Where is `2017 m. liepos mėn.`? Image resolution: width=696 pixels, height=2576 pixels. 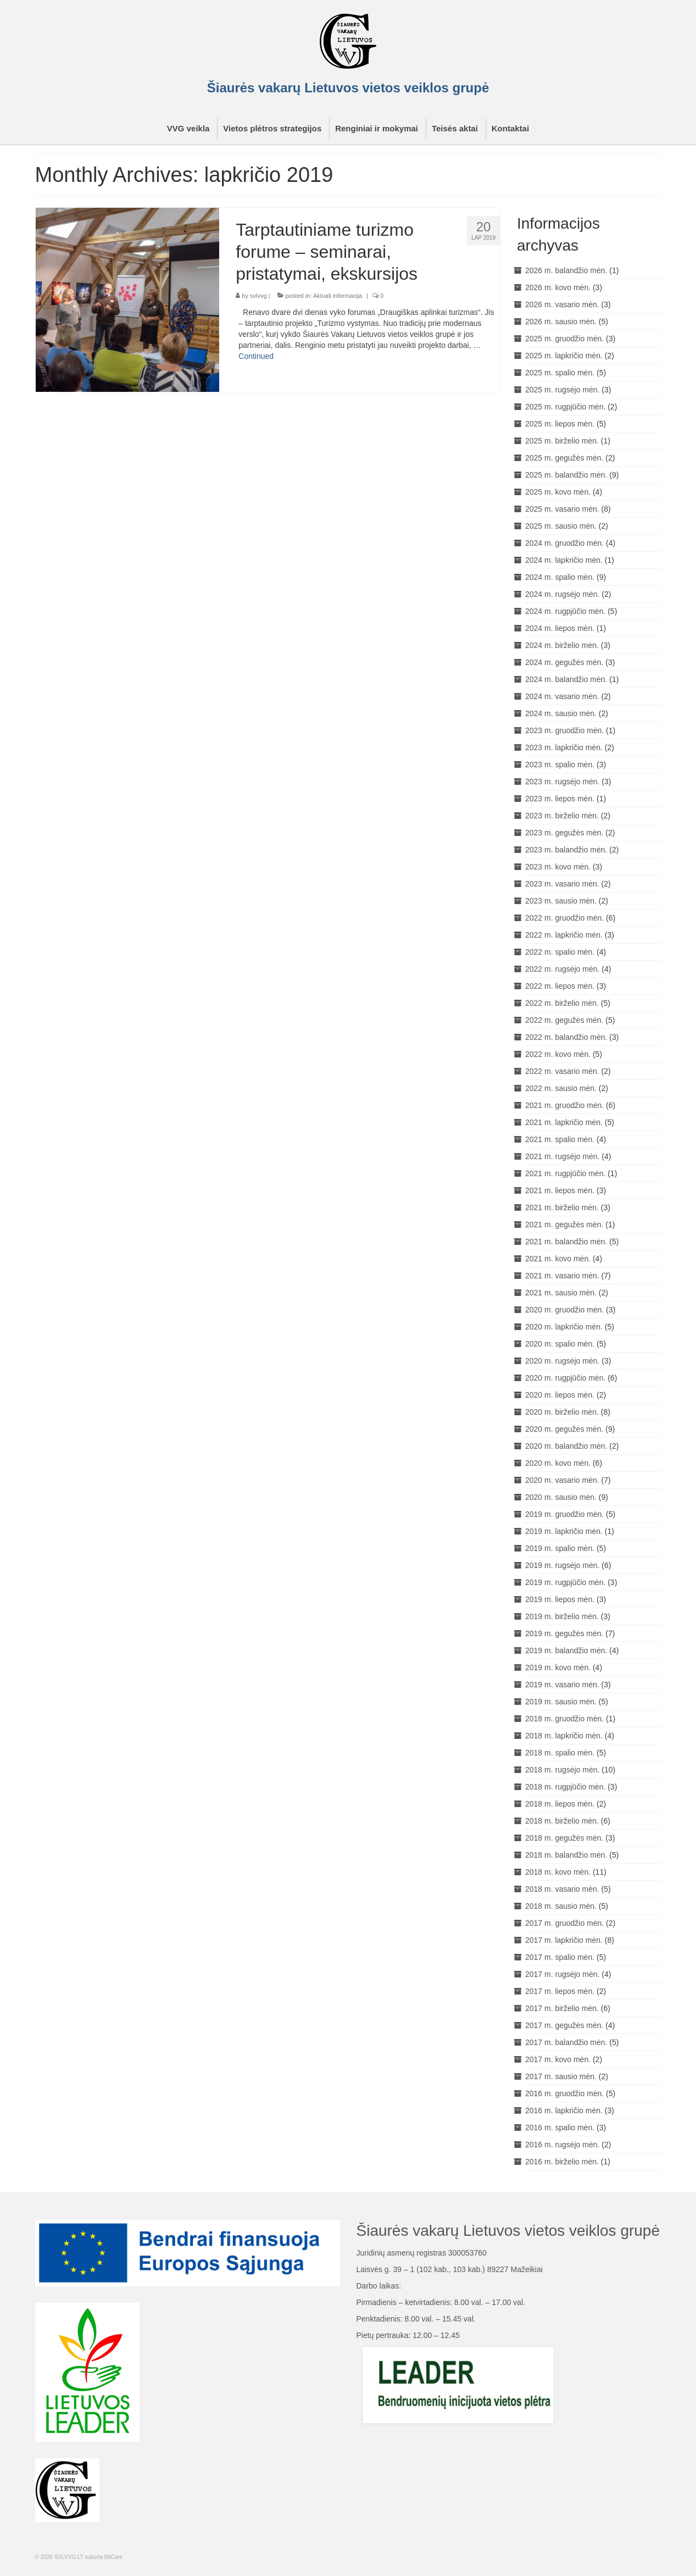 2017 m. liepos mėn. is located at coordinates (559, 1991).